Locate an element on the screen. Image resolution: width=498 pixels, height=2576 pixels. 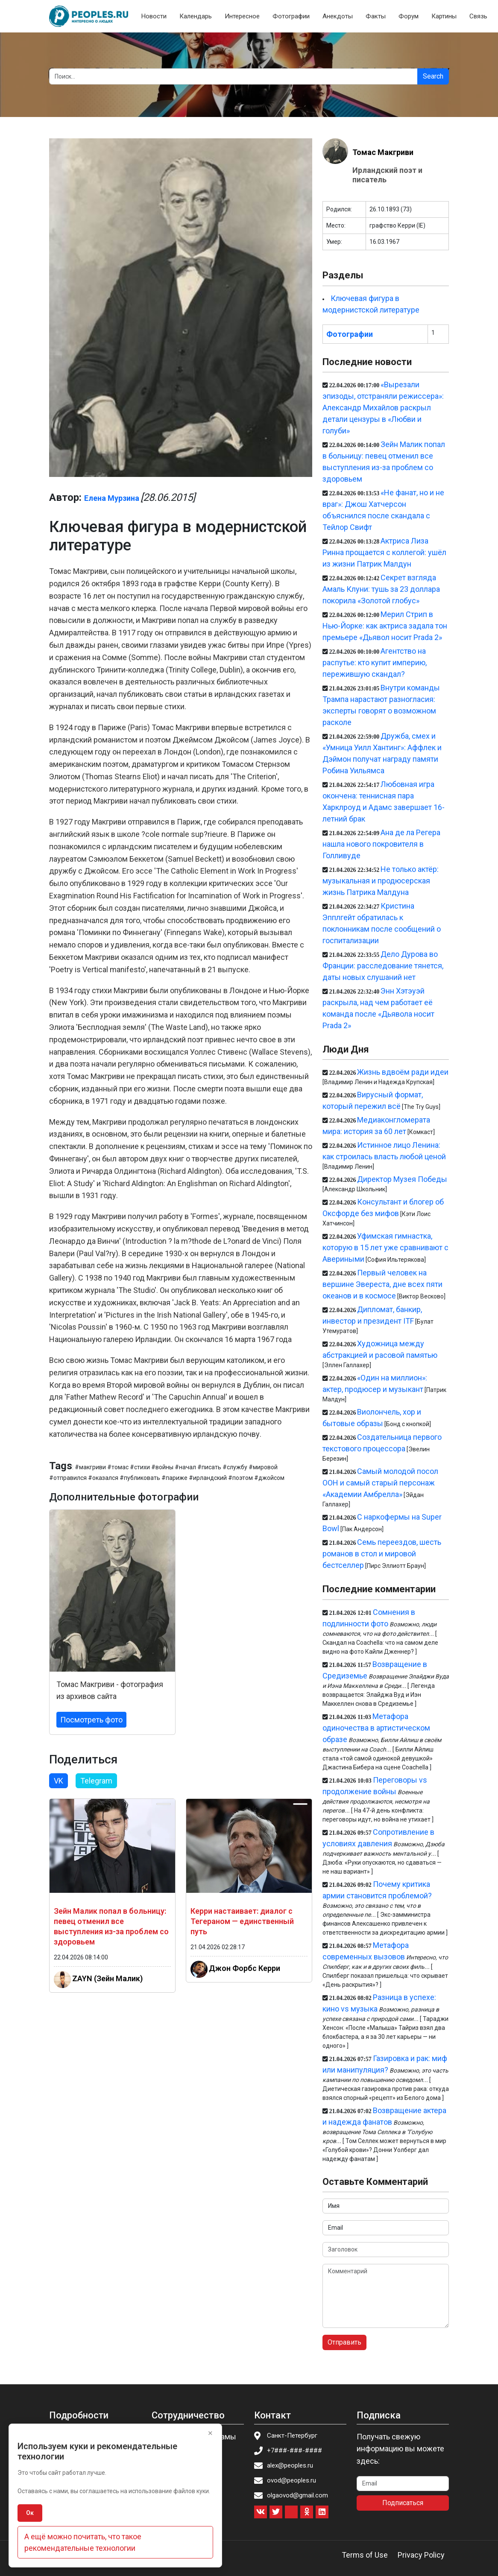
Керри настаивает: диалог с Тегераном — единственный путь is located at coordinates (242, 1921).